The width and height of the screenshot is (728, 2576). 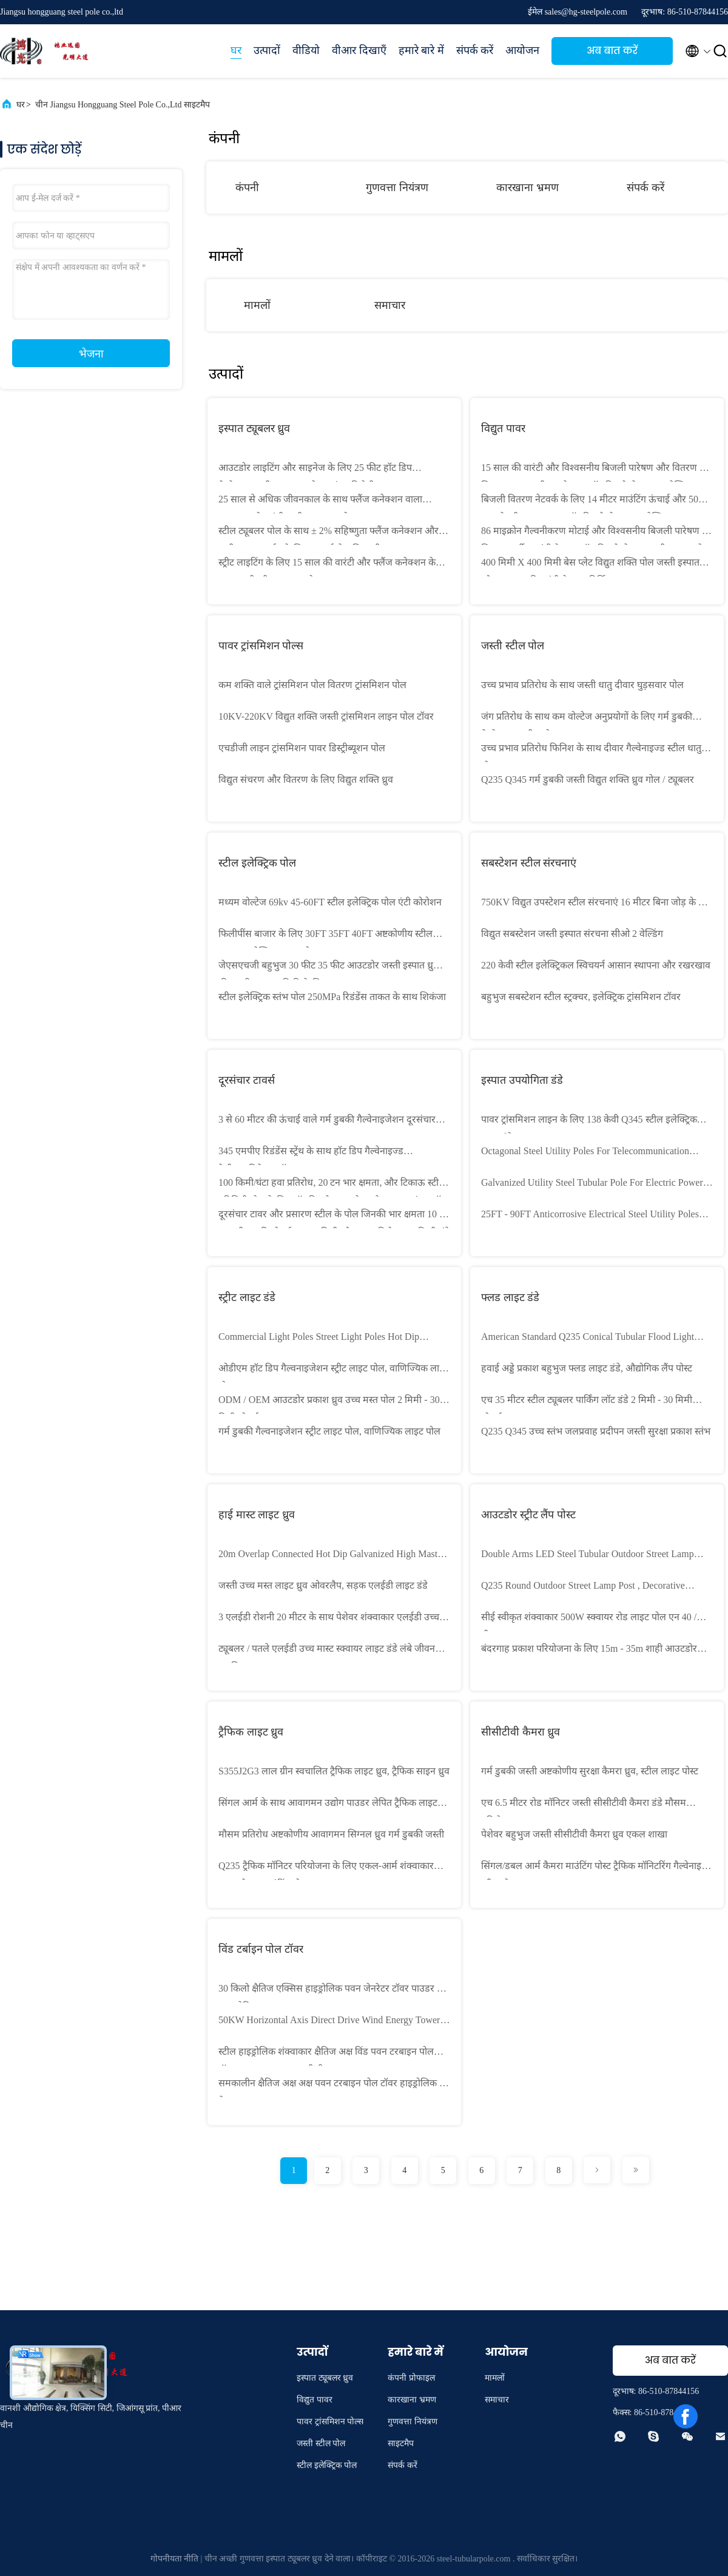 I want to click on संपर्क करें, so click(x=475, y=50).